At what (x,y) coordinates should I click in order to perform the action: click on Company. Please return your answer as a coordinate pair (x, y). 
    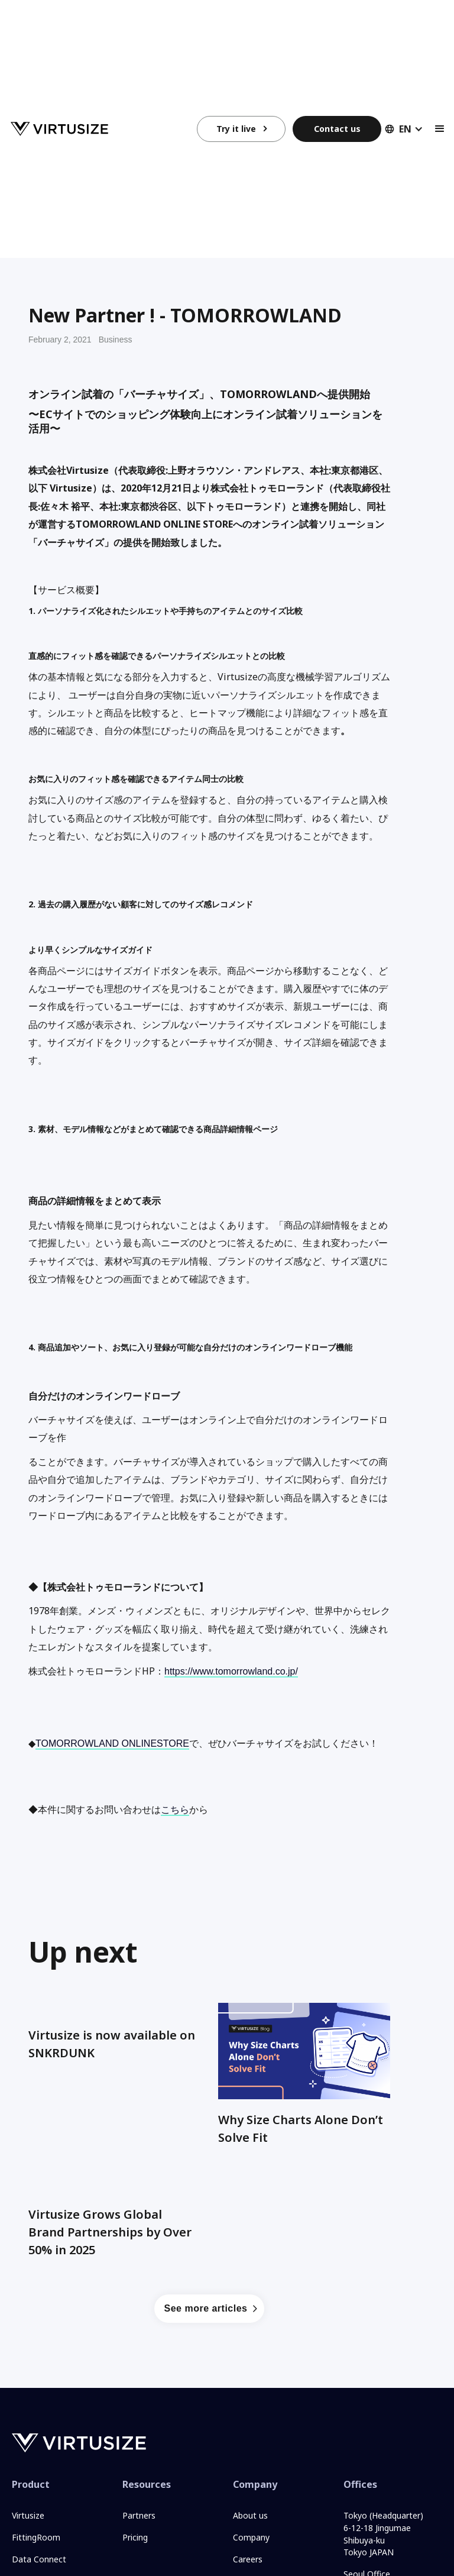
    Looking at the image, I should click on (251, 2537).